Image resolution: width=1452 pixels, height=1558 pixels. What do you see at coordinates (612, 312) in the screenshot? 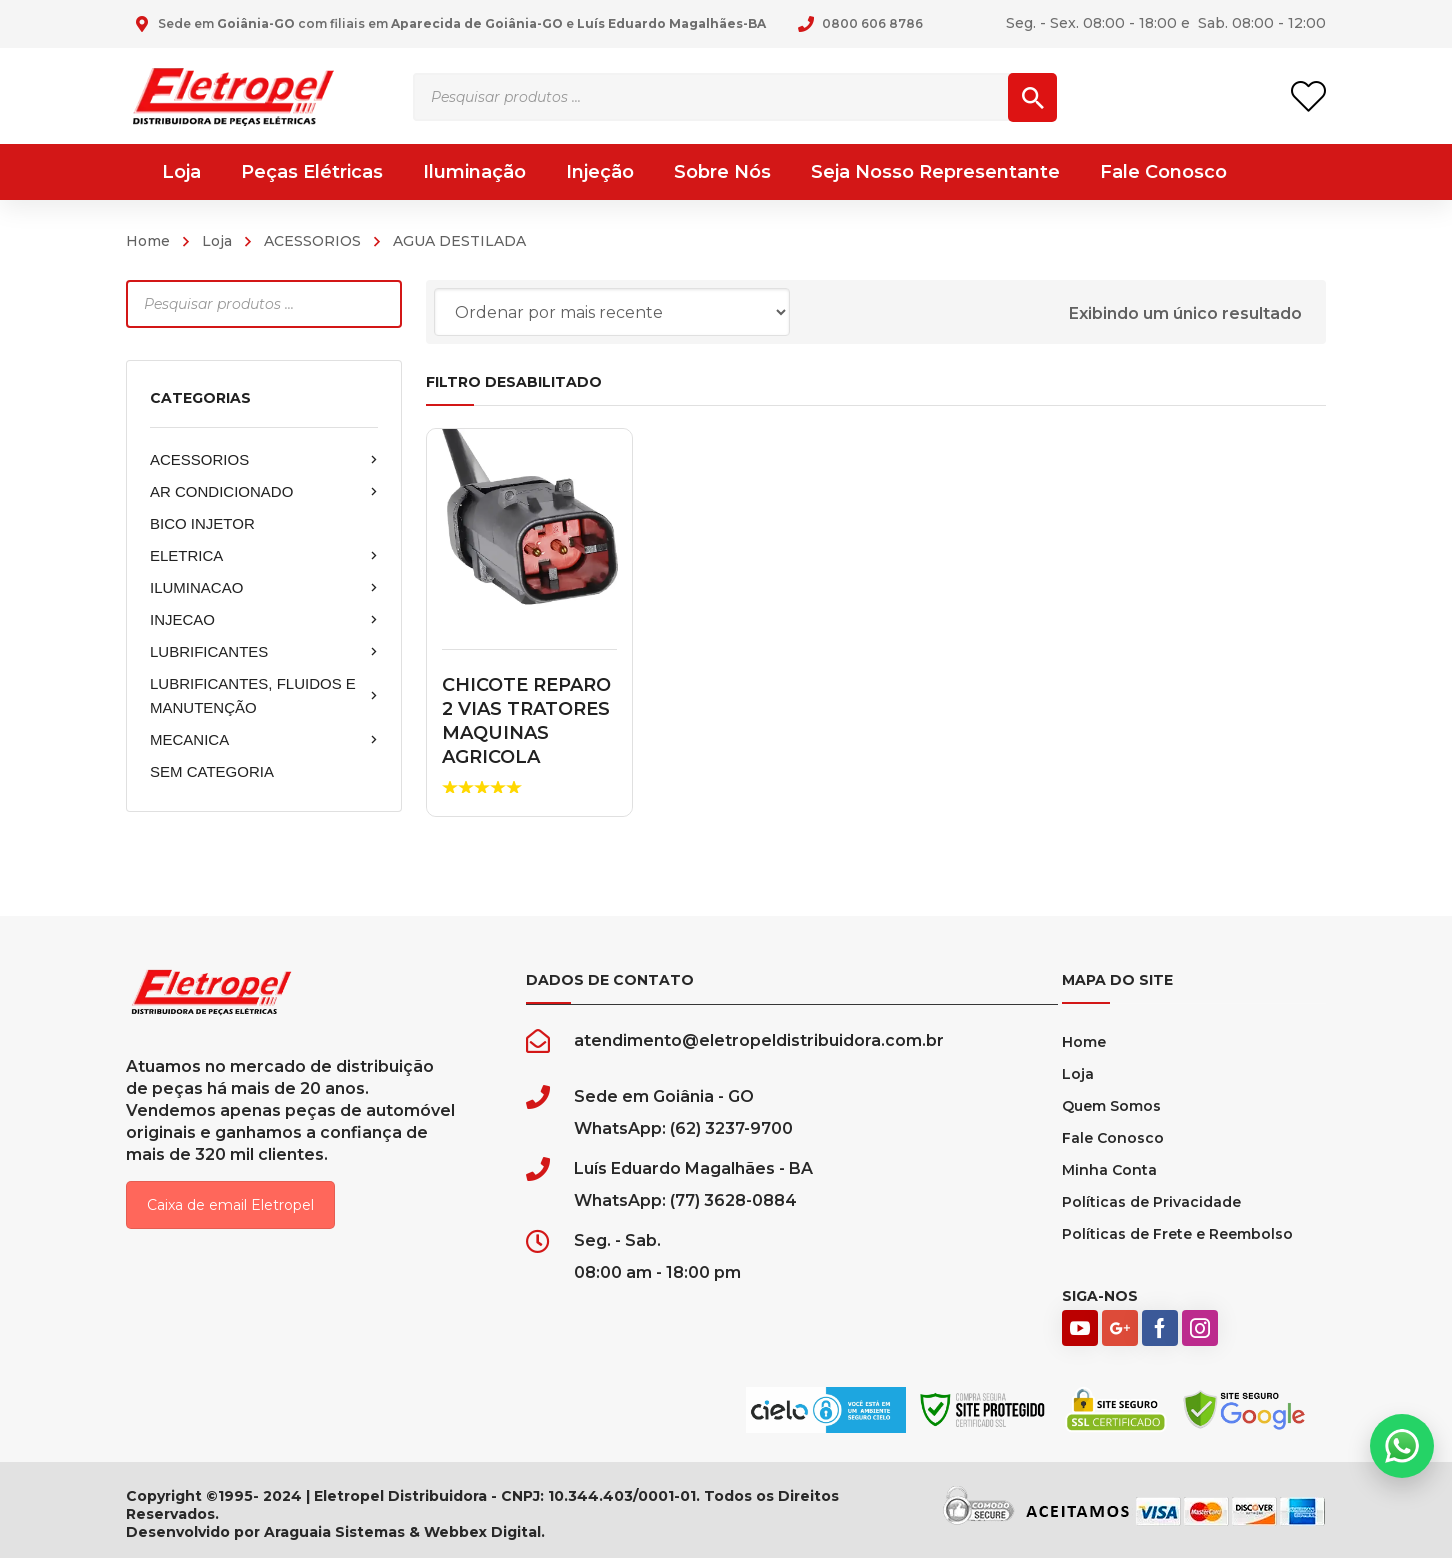
I see `[Pedido da loja]` at bounding box center [612, 312].